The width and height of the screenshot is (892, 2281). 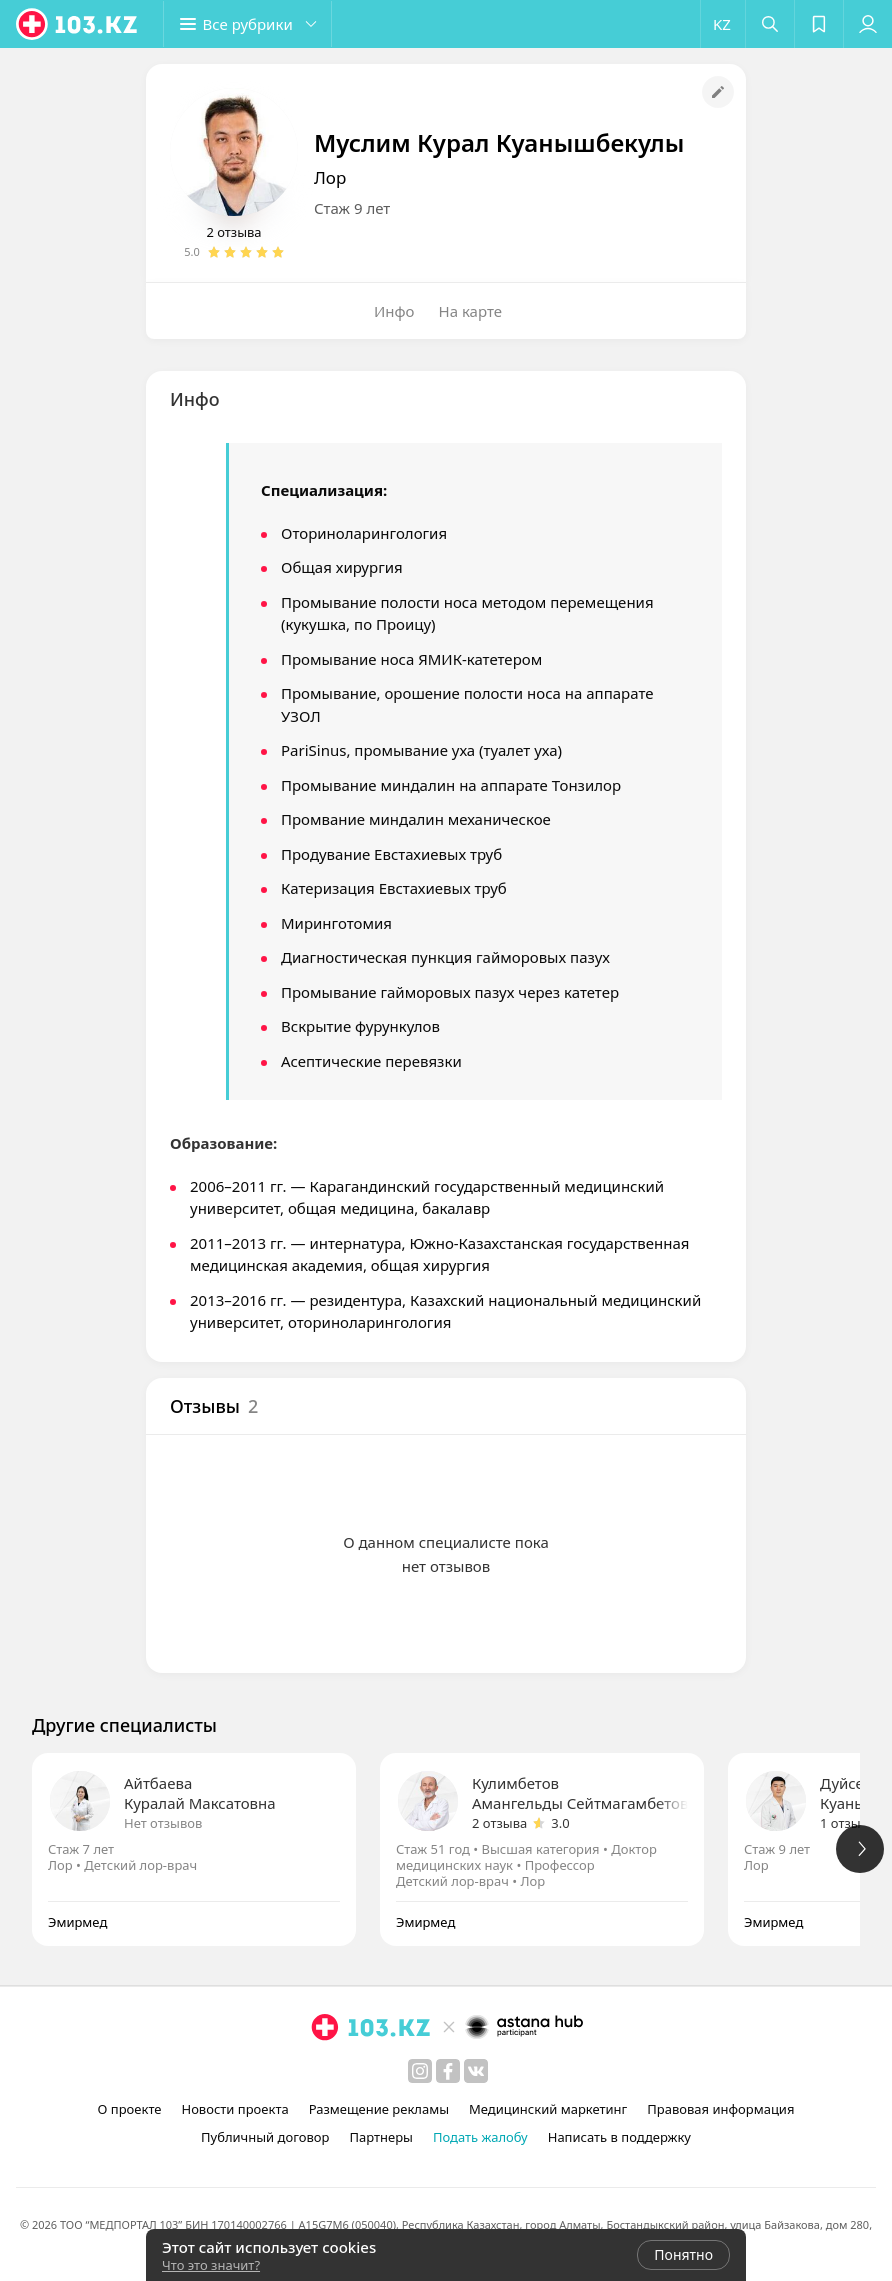 I want to click on [button], so click(x=250, y=24).